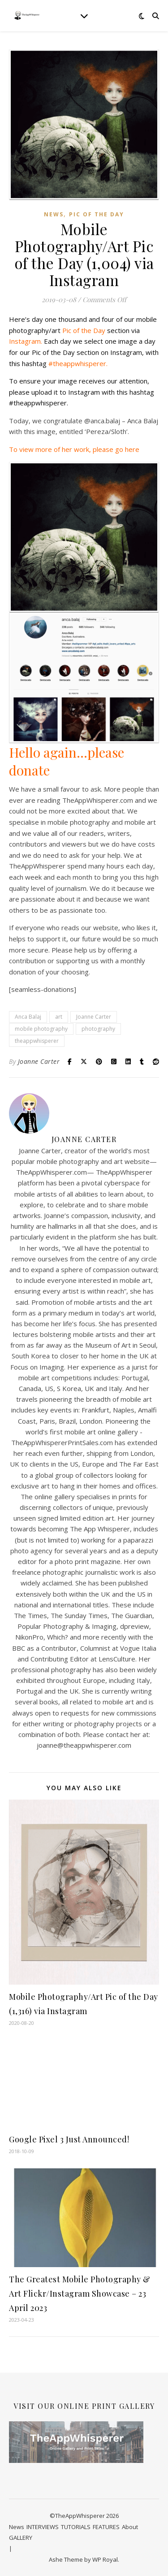 The width and height of the screenshot is (168, 2576). I want to click on FEATURES, so click(106, 2527).